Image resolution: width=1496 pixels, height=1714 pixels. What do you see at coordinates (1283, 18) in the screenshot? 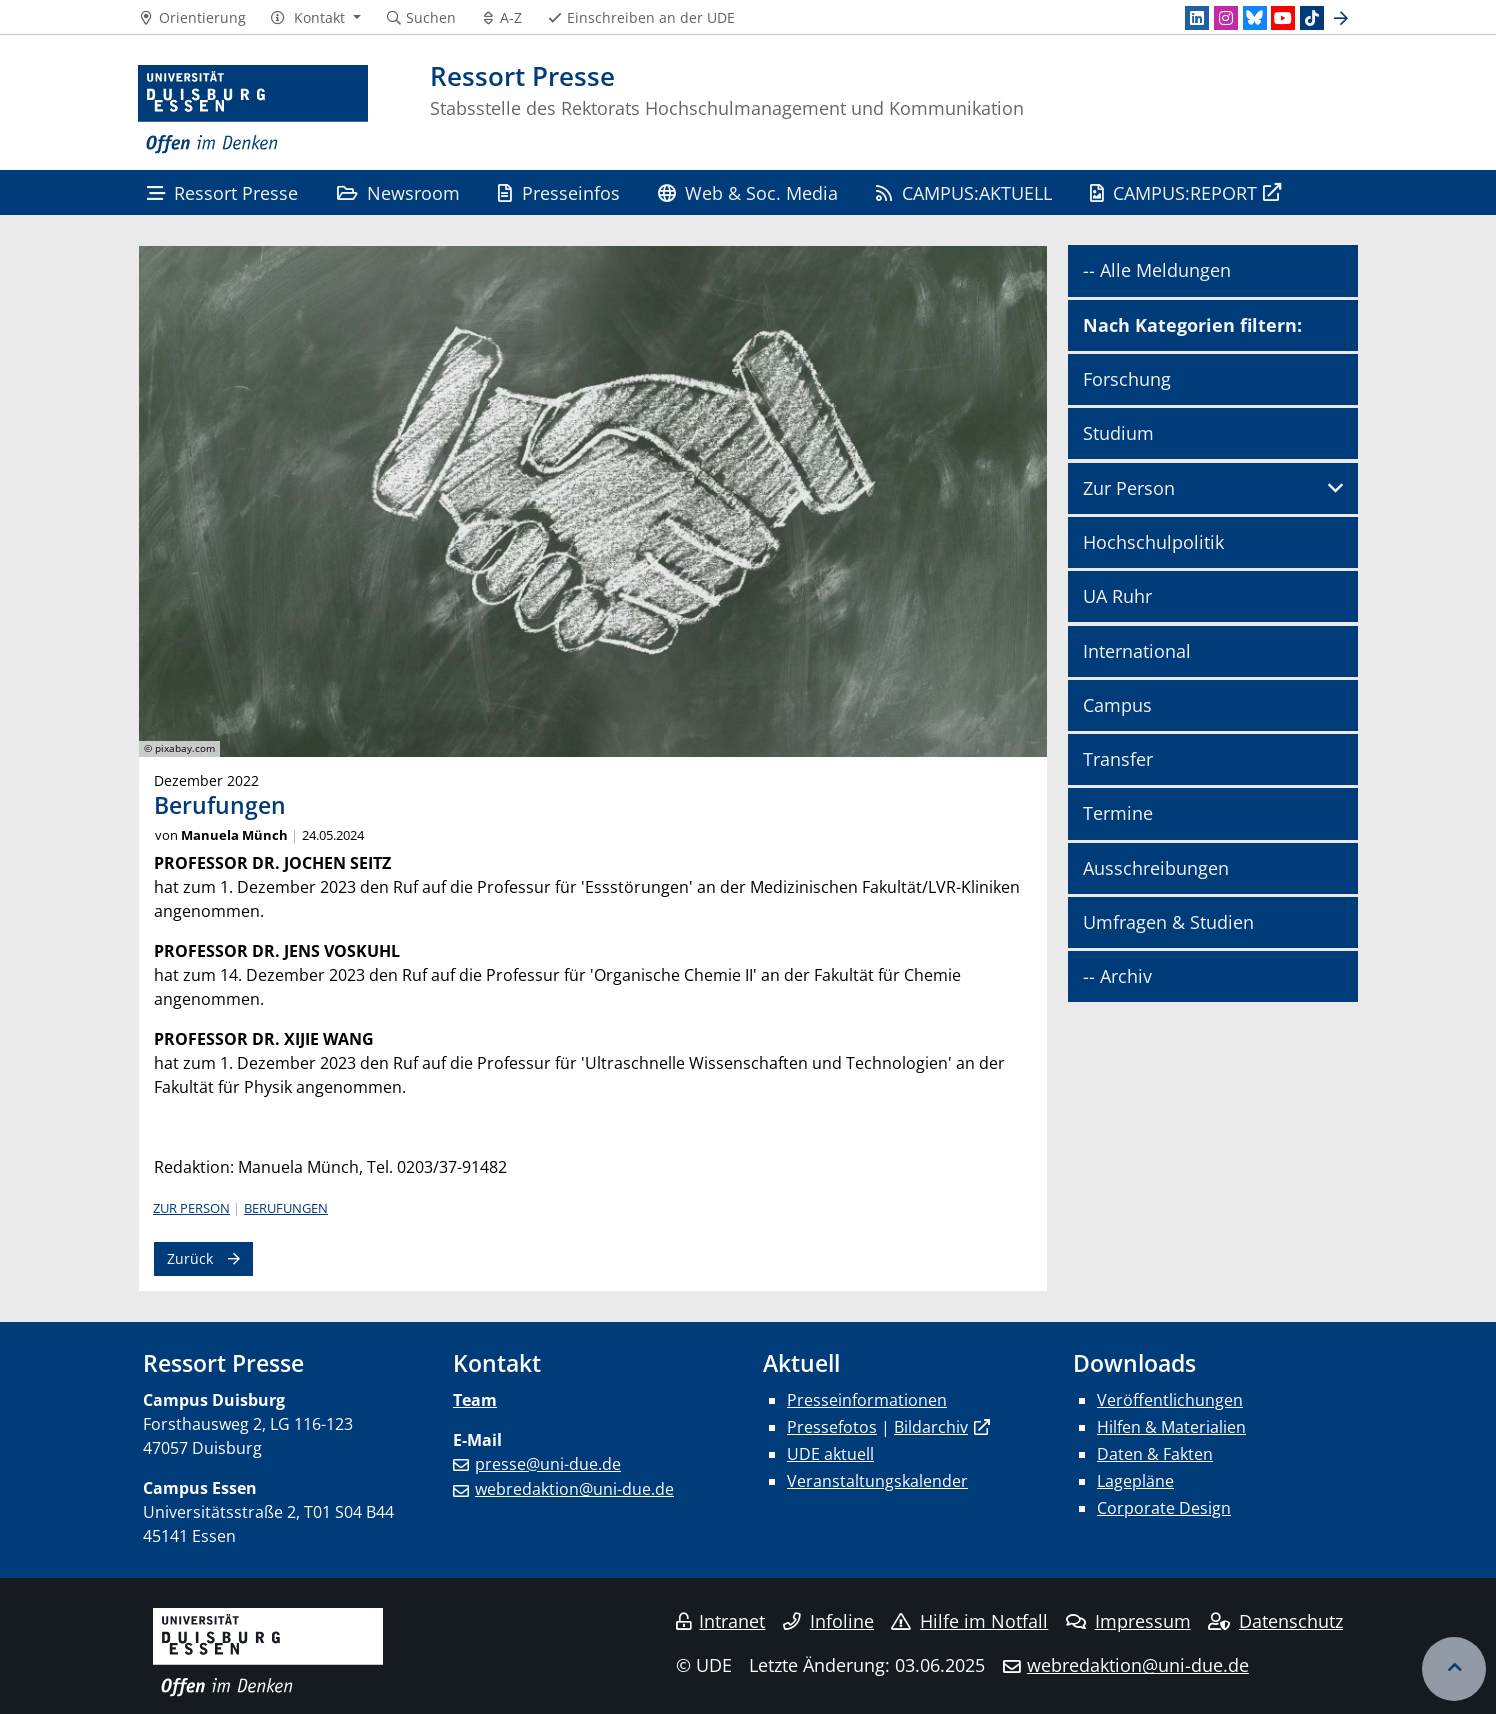
I see `[Youtube]` at bounding box center [1283, 18].